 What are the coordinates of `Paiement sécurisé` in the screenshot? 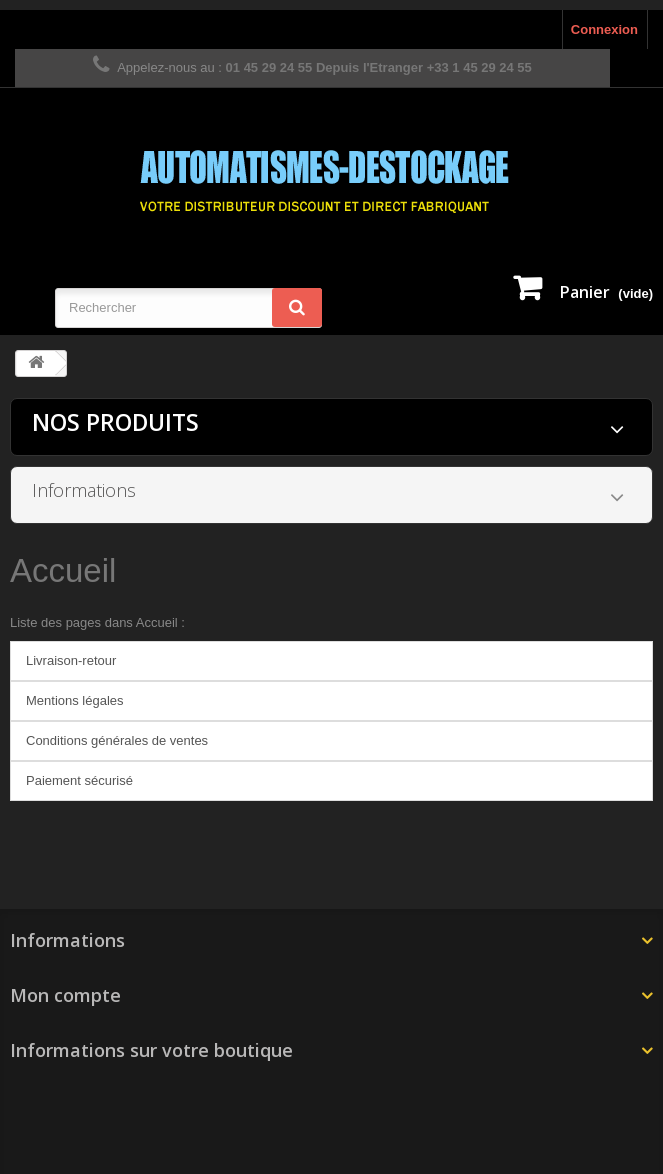 It's located at (79, 780).